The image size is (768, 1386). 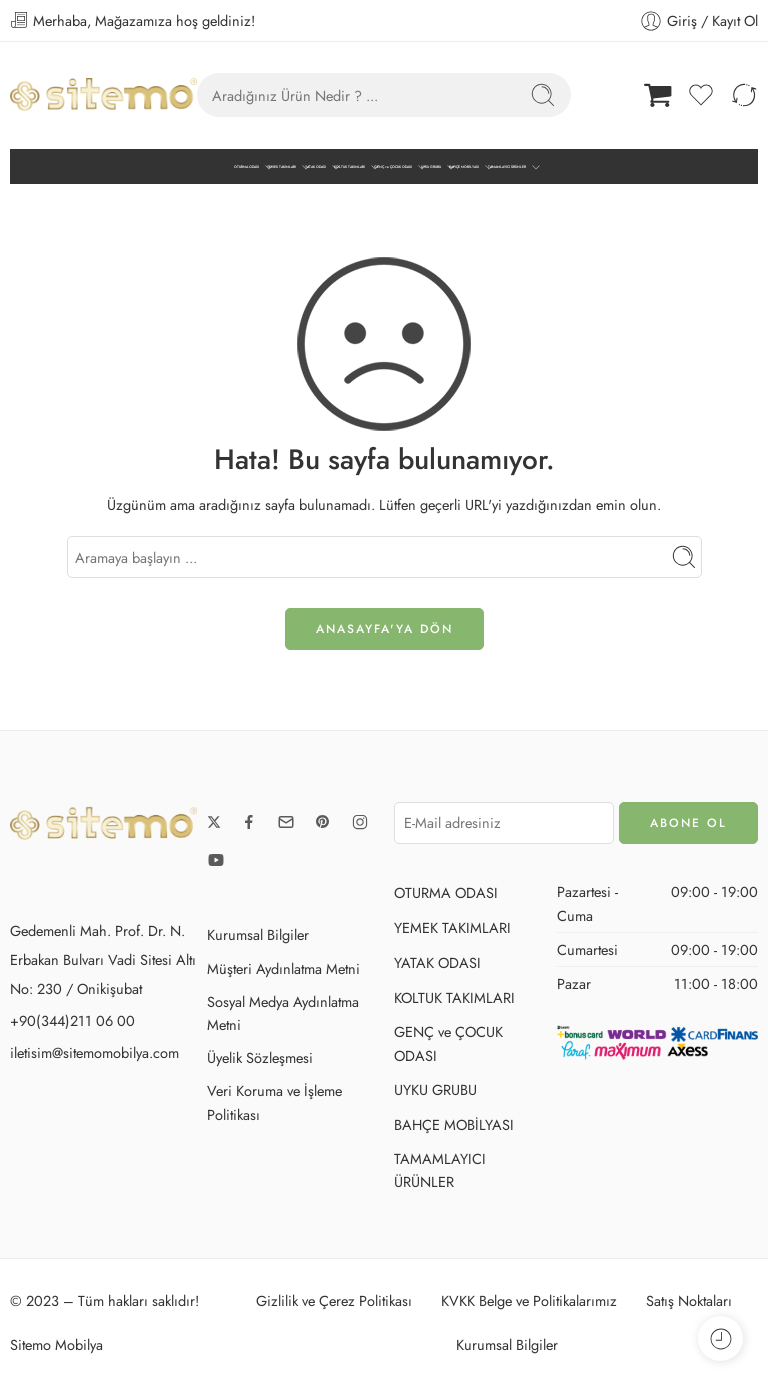 I want to click on Veri Koruma ve İşleme Politikası, so click(x=274, y=1102).